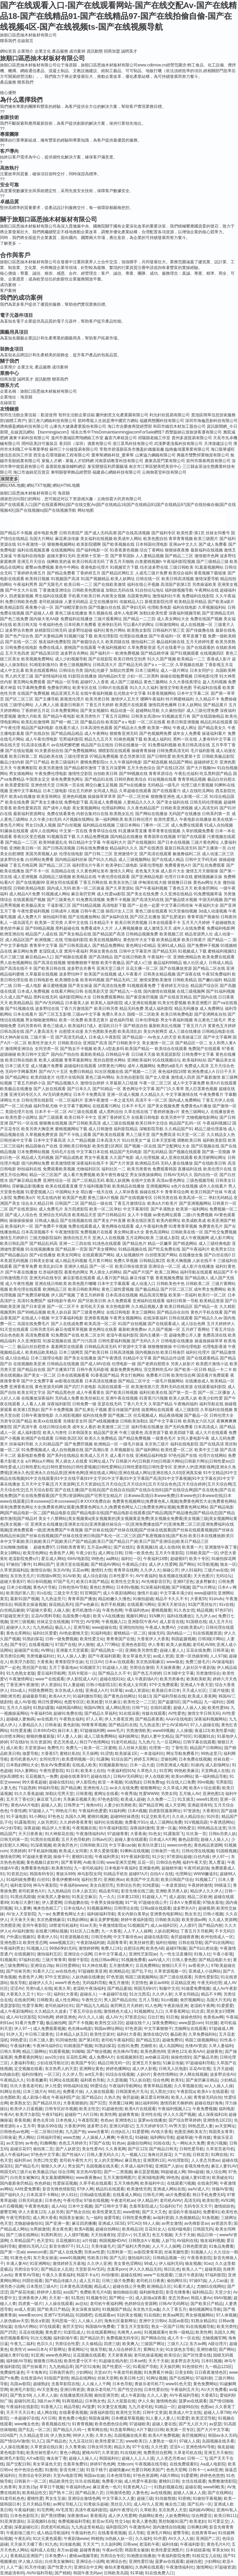 The height and width of the screenshot is (2576, 238). I want to click on 欧美十专区, so click(199, 1558).